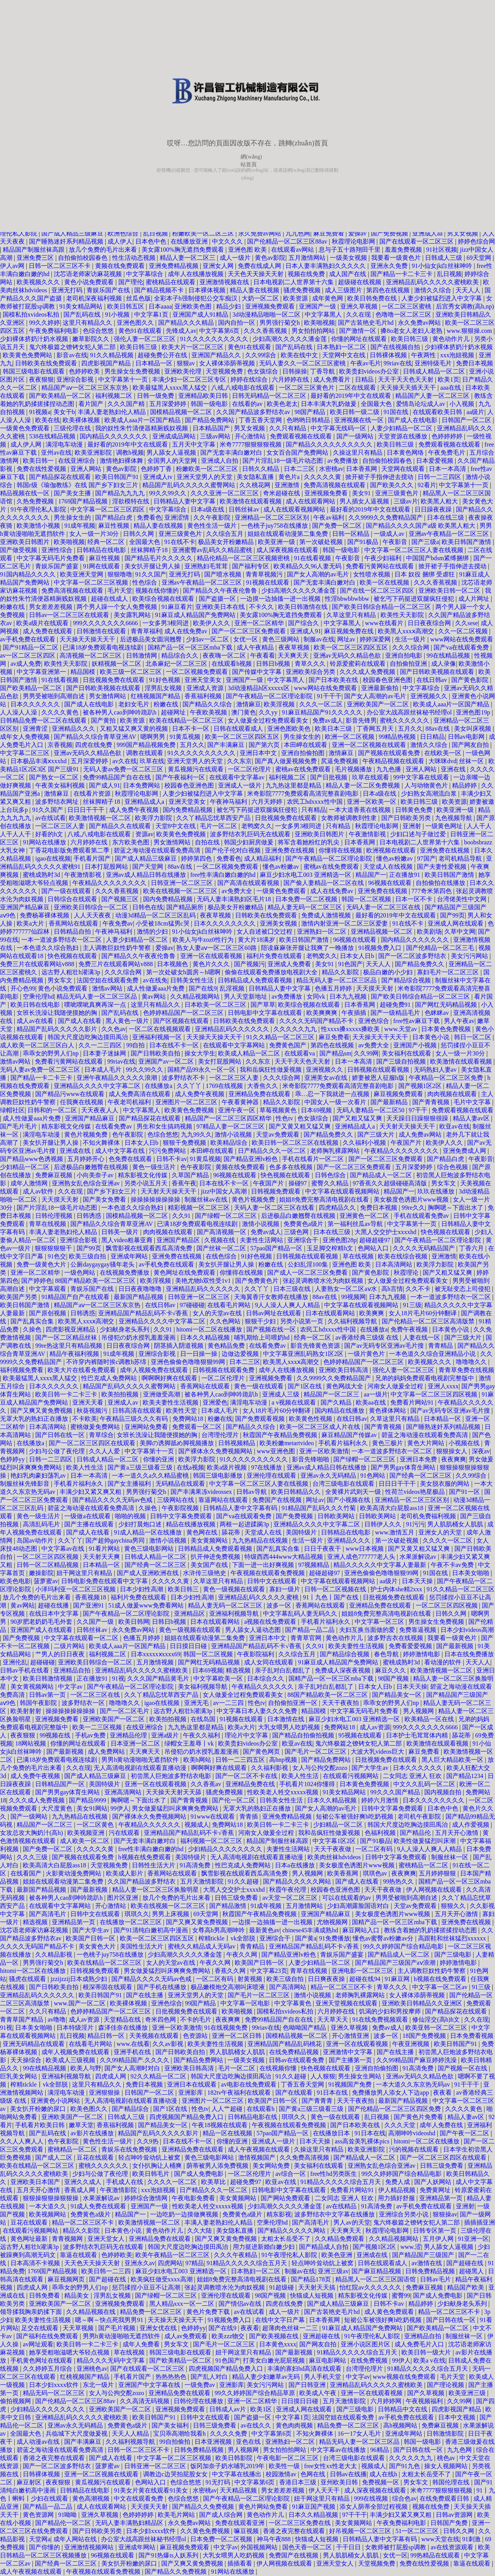  Describe the element at coordinates (376, 2279) in the screenshot. I see `精品黑人一区二区三区国语馆` at that location.